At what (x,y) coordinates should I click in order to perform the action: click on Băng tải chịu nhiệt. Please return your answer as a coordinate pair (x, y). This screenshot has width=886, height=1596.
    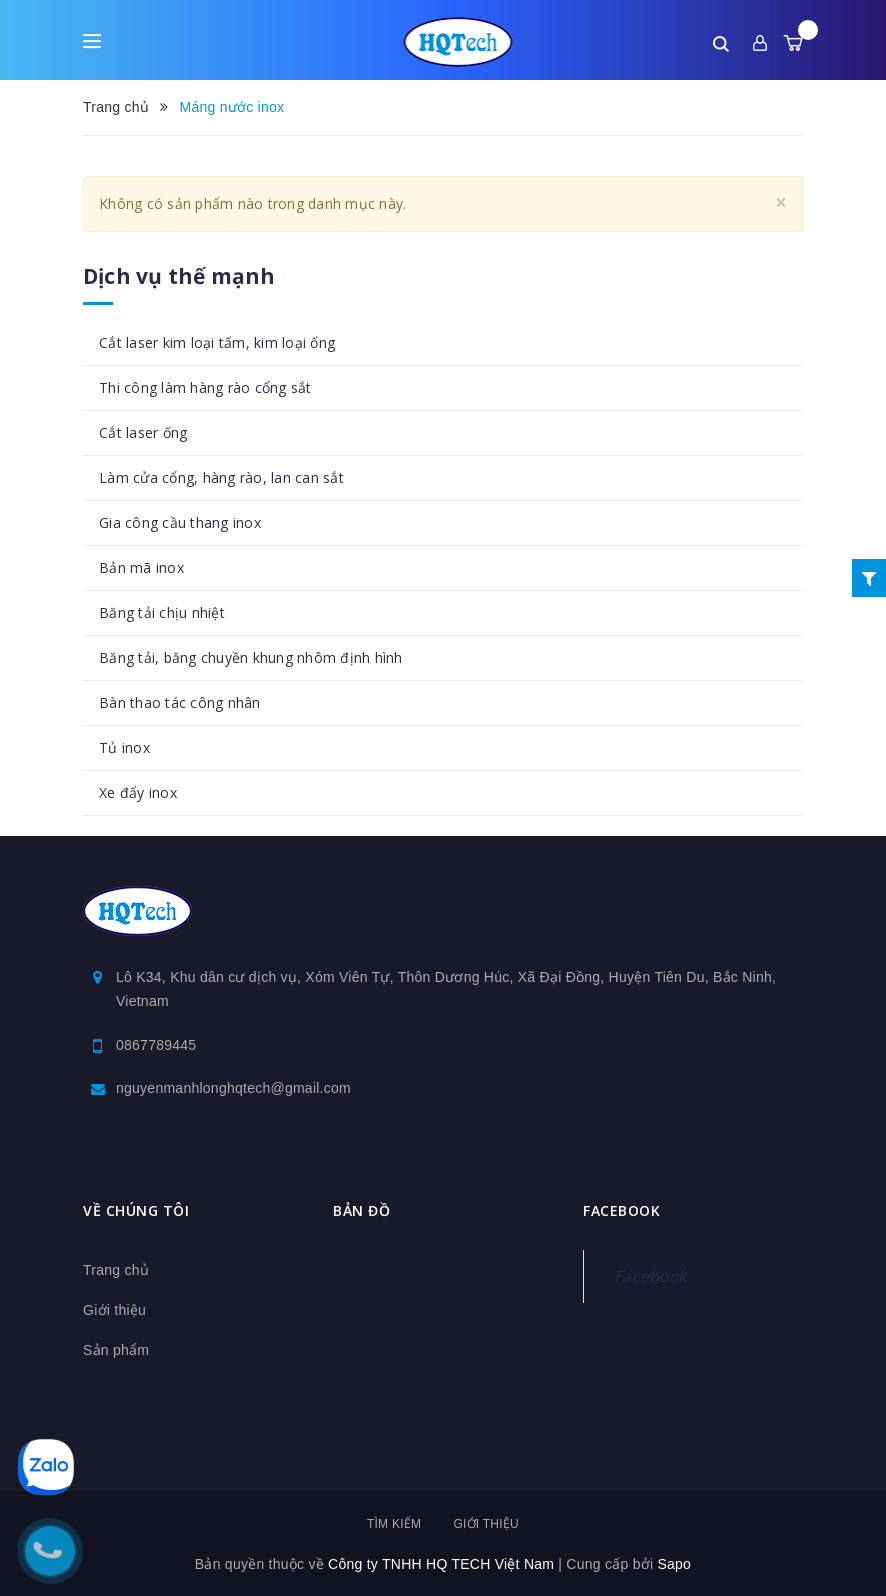
    Looking at the image, I should click on (162, 612).